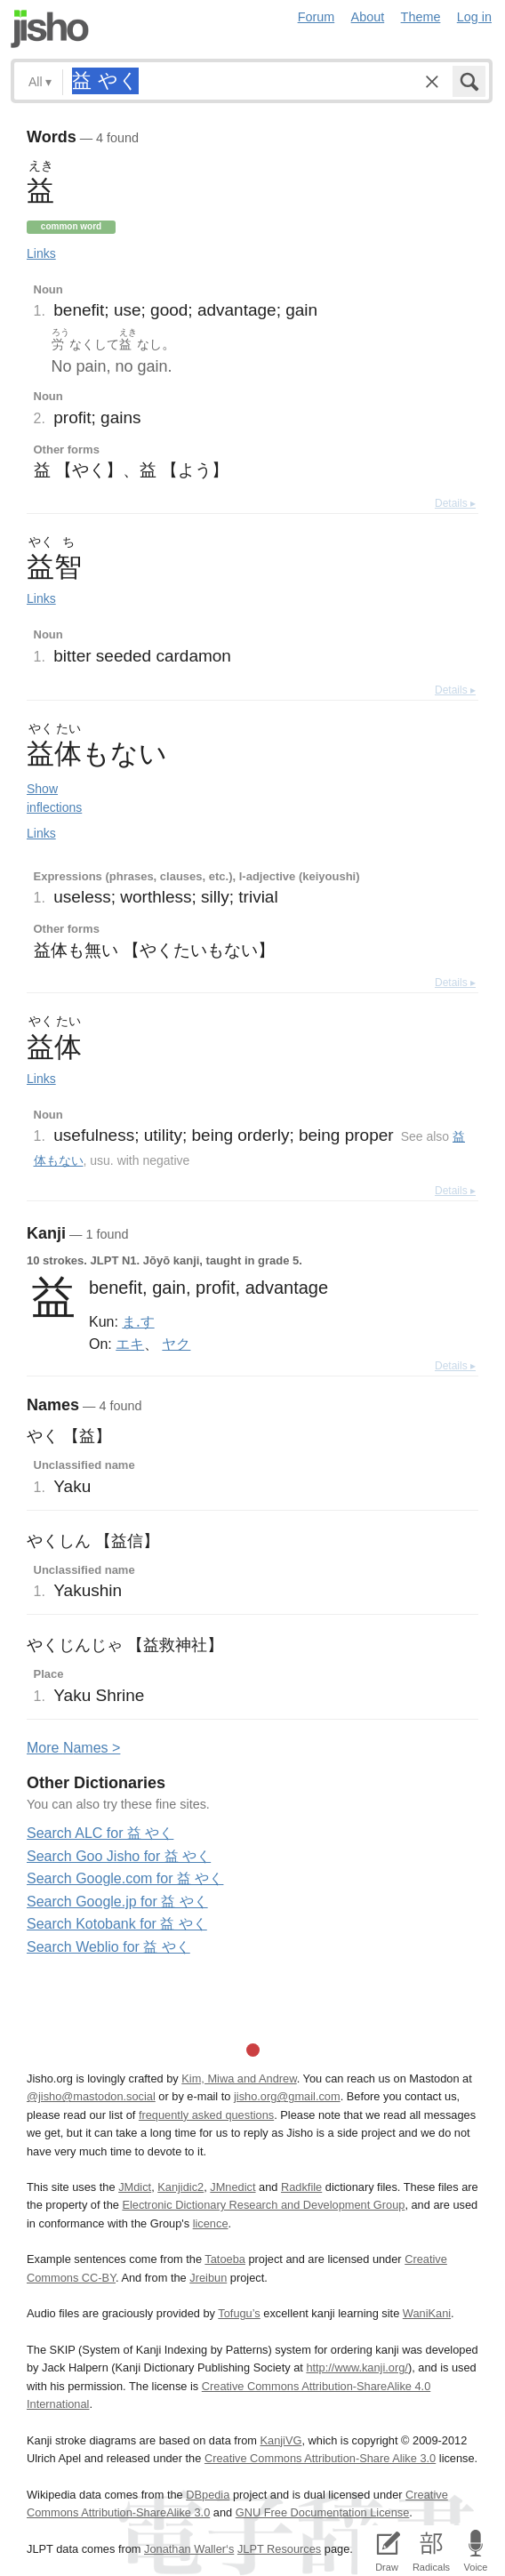 The width and height of the screenshot is (505, 2576). I want to click on Show inflections, so click(54, 798).